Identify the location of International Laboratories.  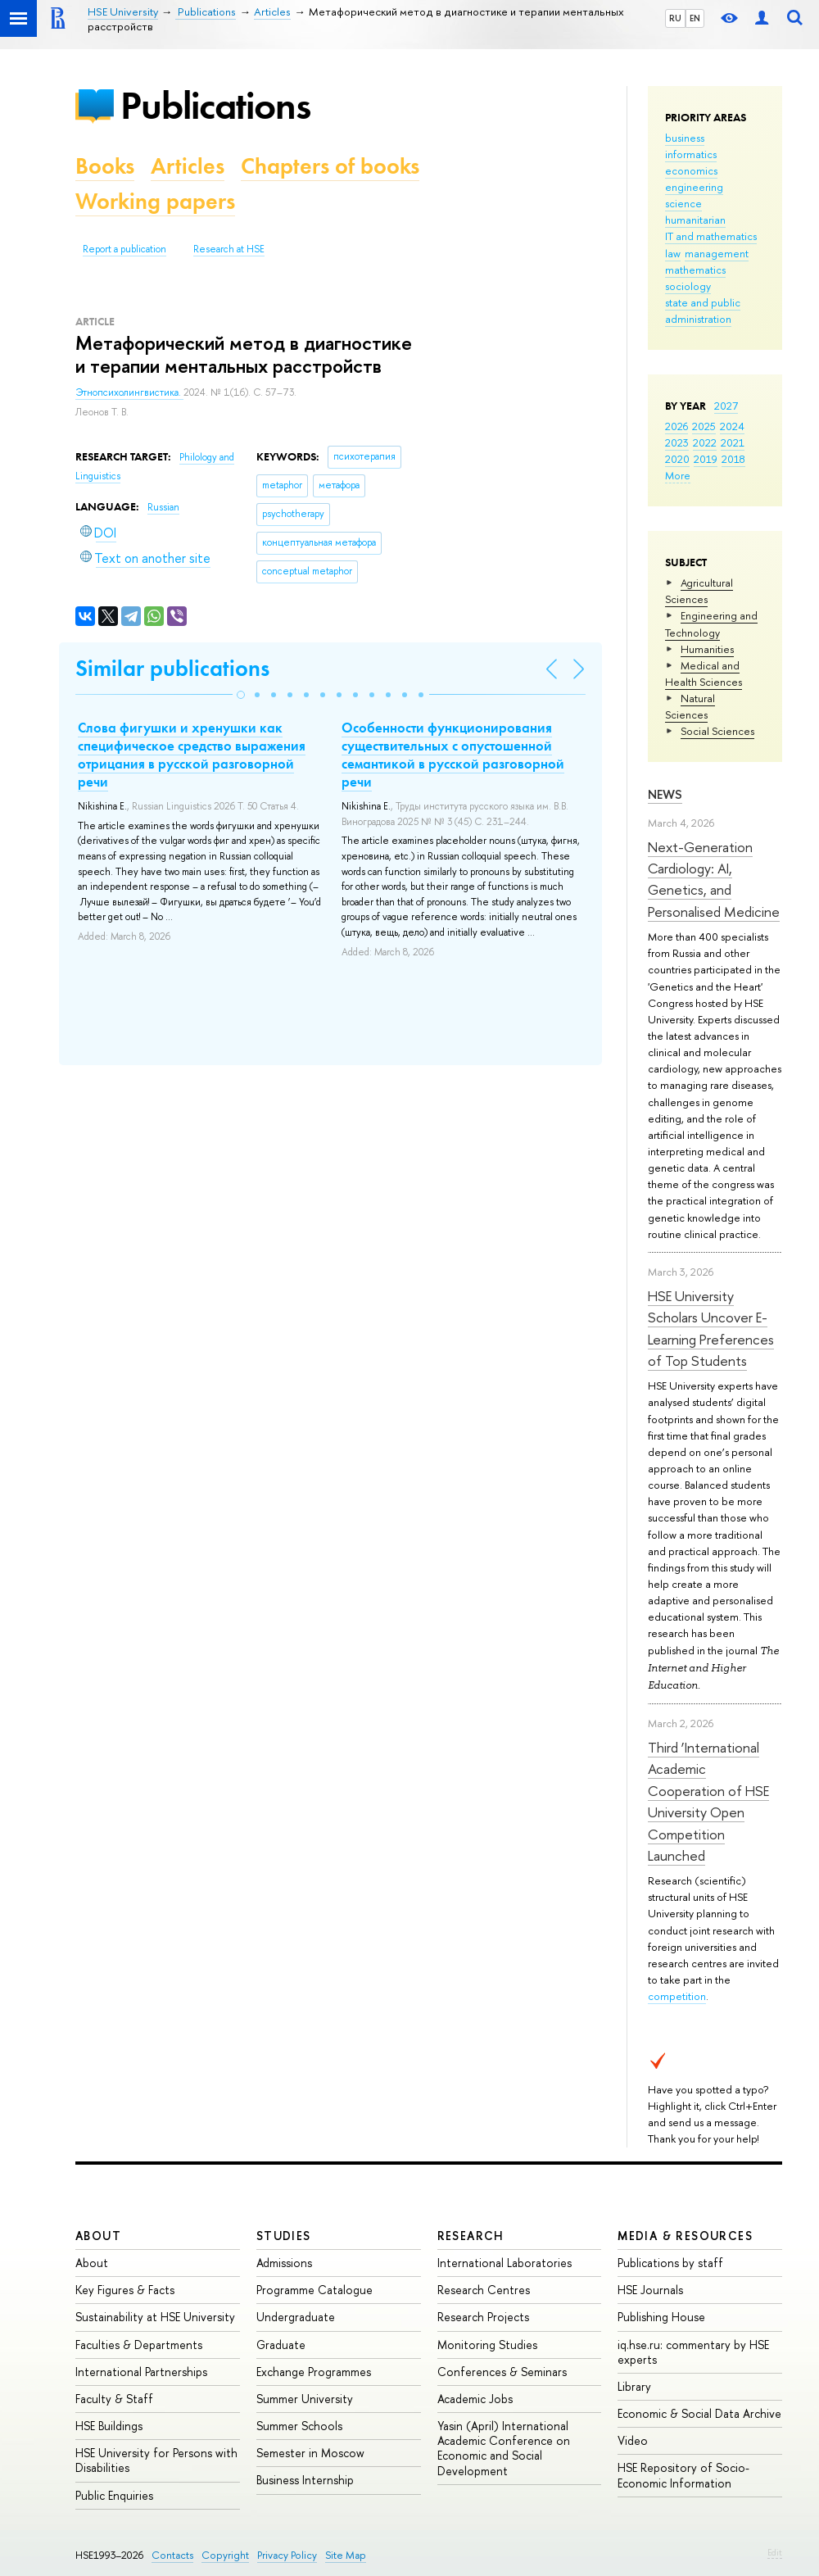
(504, 2262).